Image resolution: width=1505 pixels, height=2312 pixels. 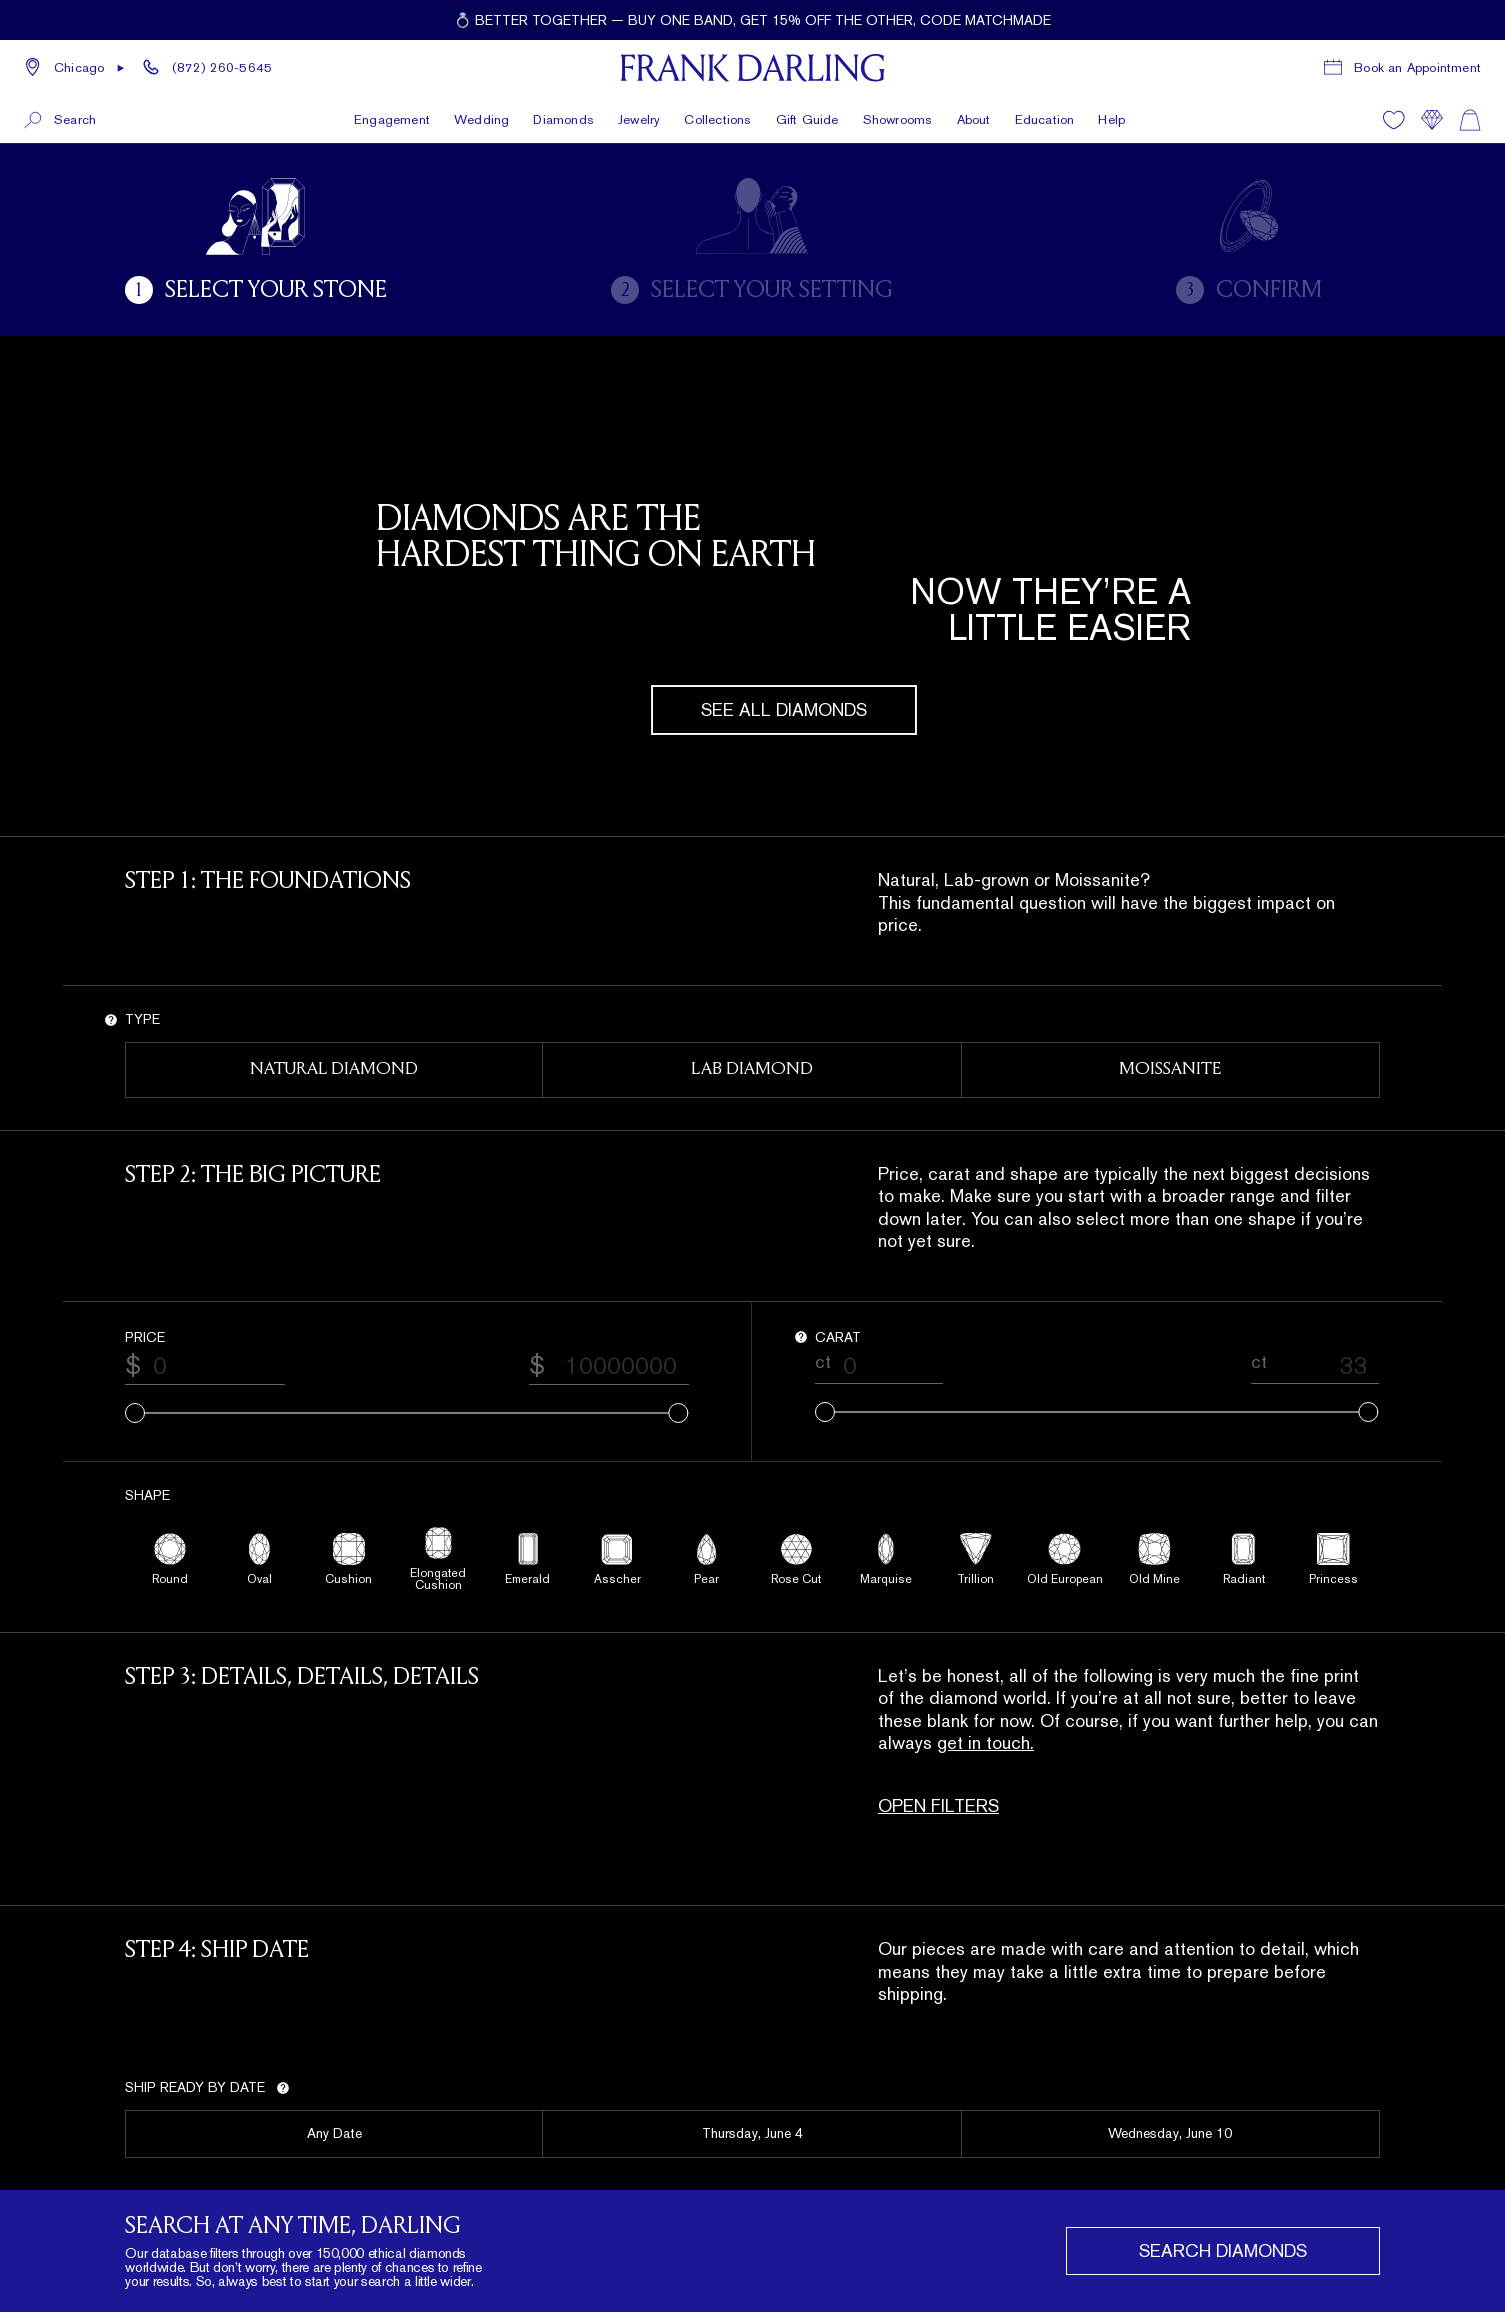 I want to click on [Princess shape filter], so click(x=1334, y=1559).